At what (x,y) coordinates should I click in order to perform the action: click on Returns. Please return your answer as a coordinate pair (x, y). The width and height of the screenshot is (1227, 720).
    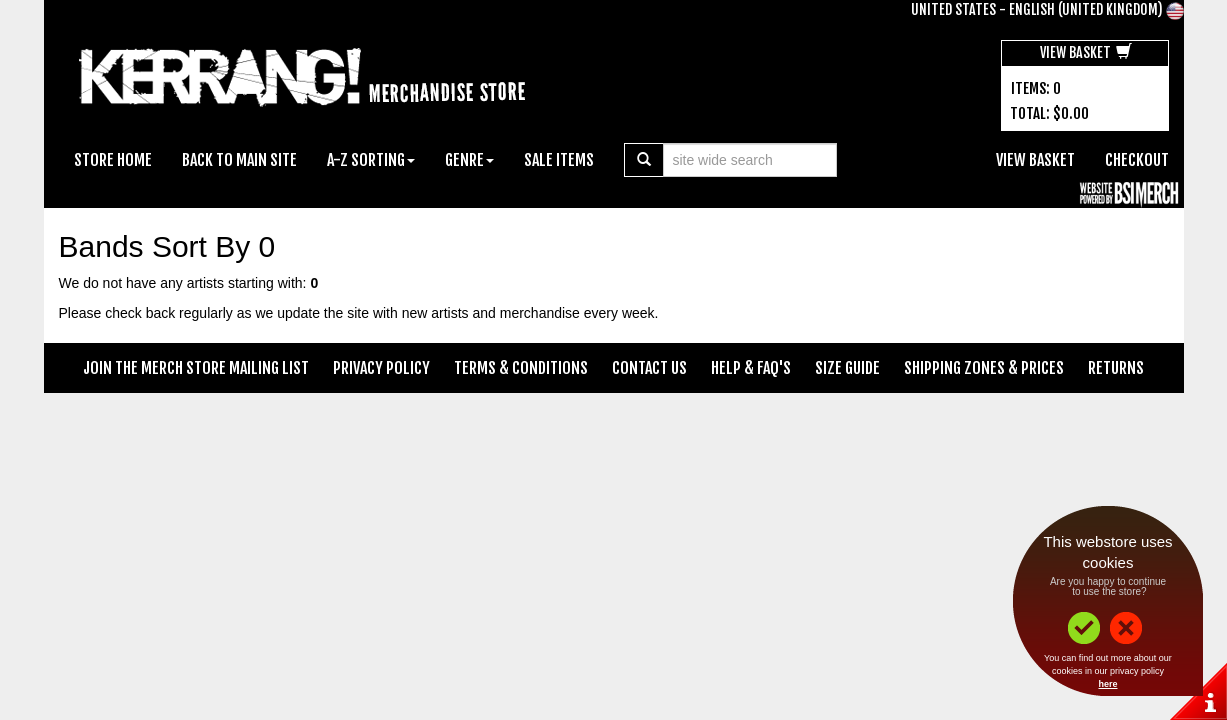
    Looking at the image, I should click on (1116, 368).